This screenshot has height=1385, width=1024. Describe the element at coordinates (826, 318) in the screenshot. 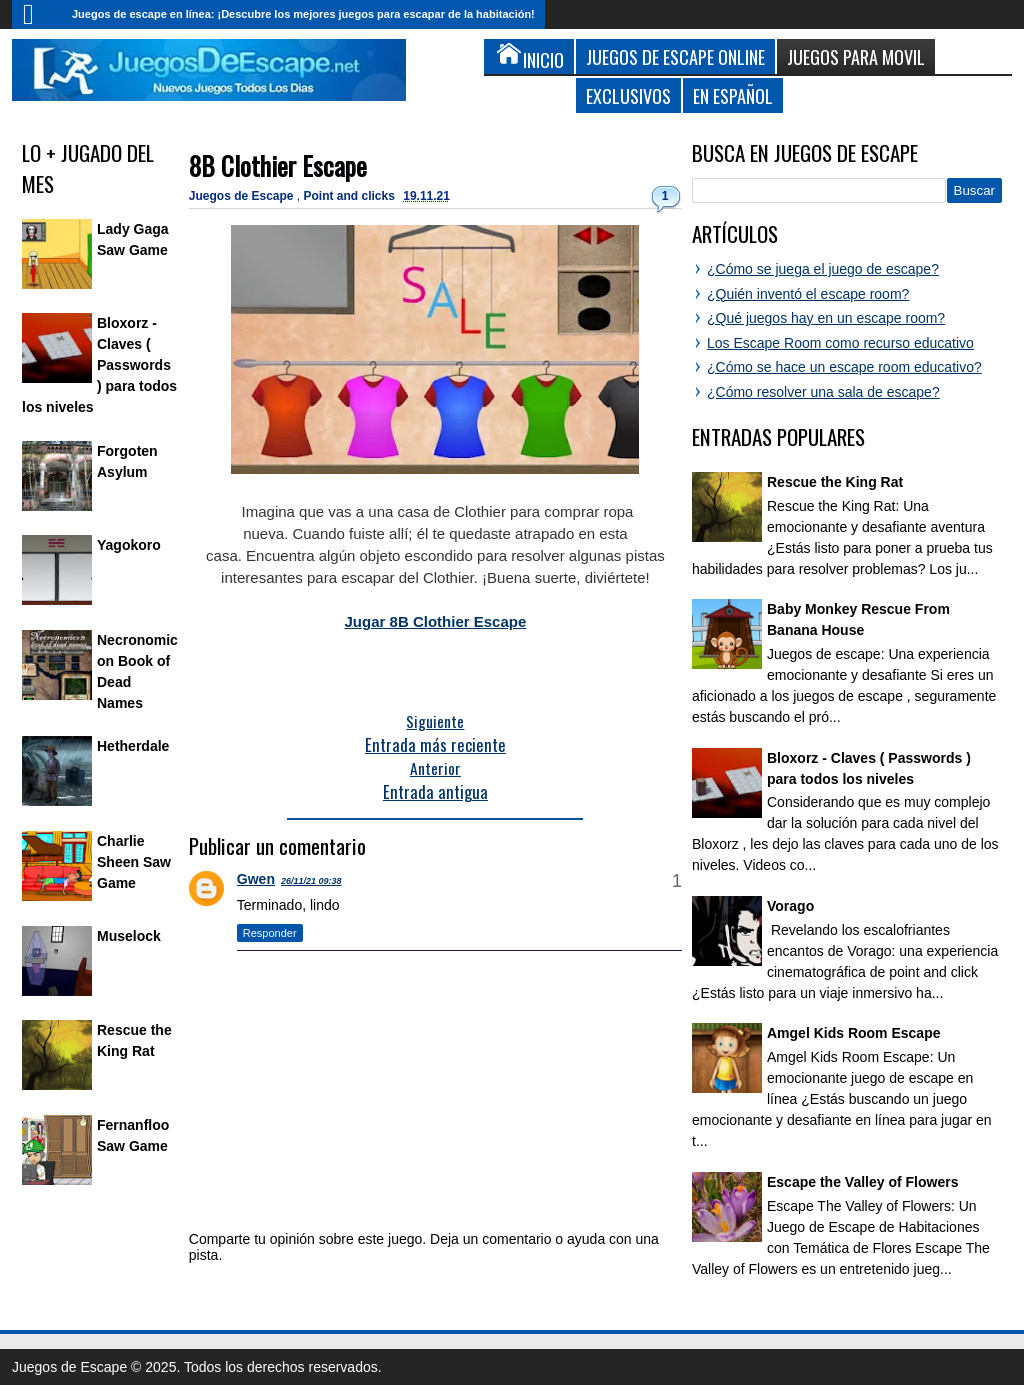

I see `¿Qué juegos hay en un escape room?` at that location.